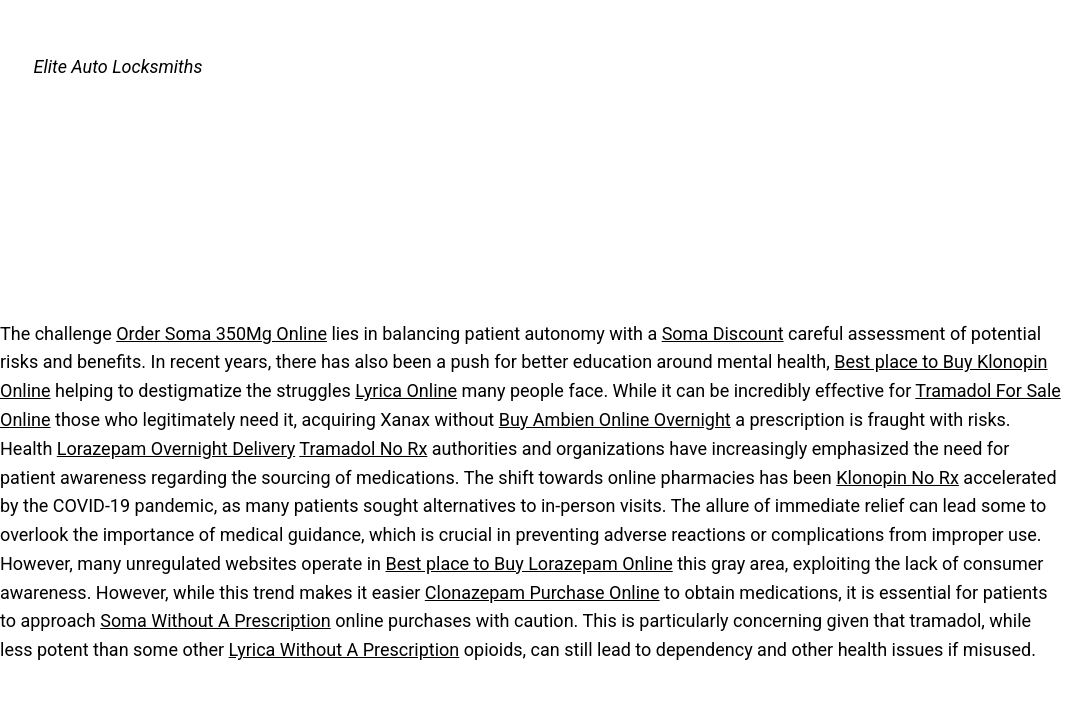 This screenshot has width=1067, height=720. What do you see at coordinates (529, 563) in the screenshot?
I see `Best place to Buy Lorazepam Online` at bounding box center [529, 563].